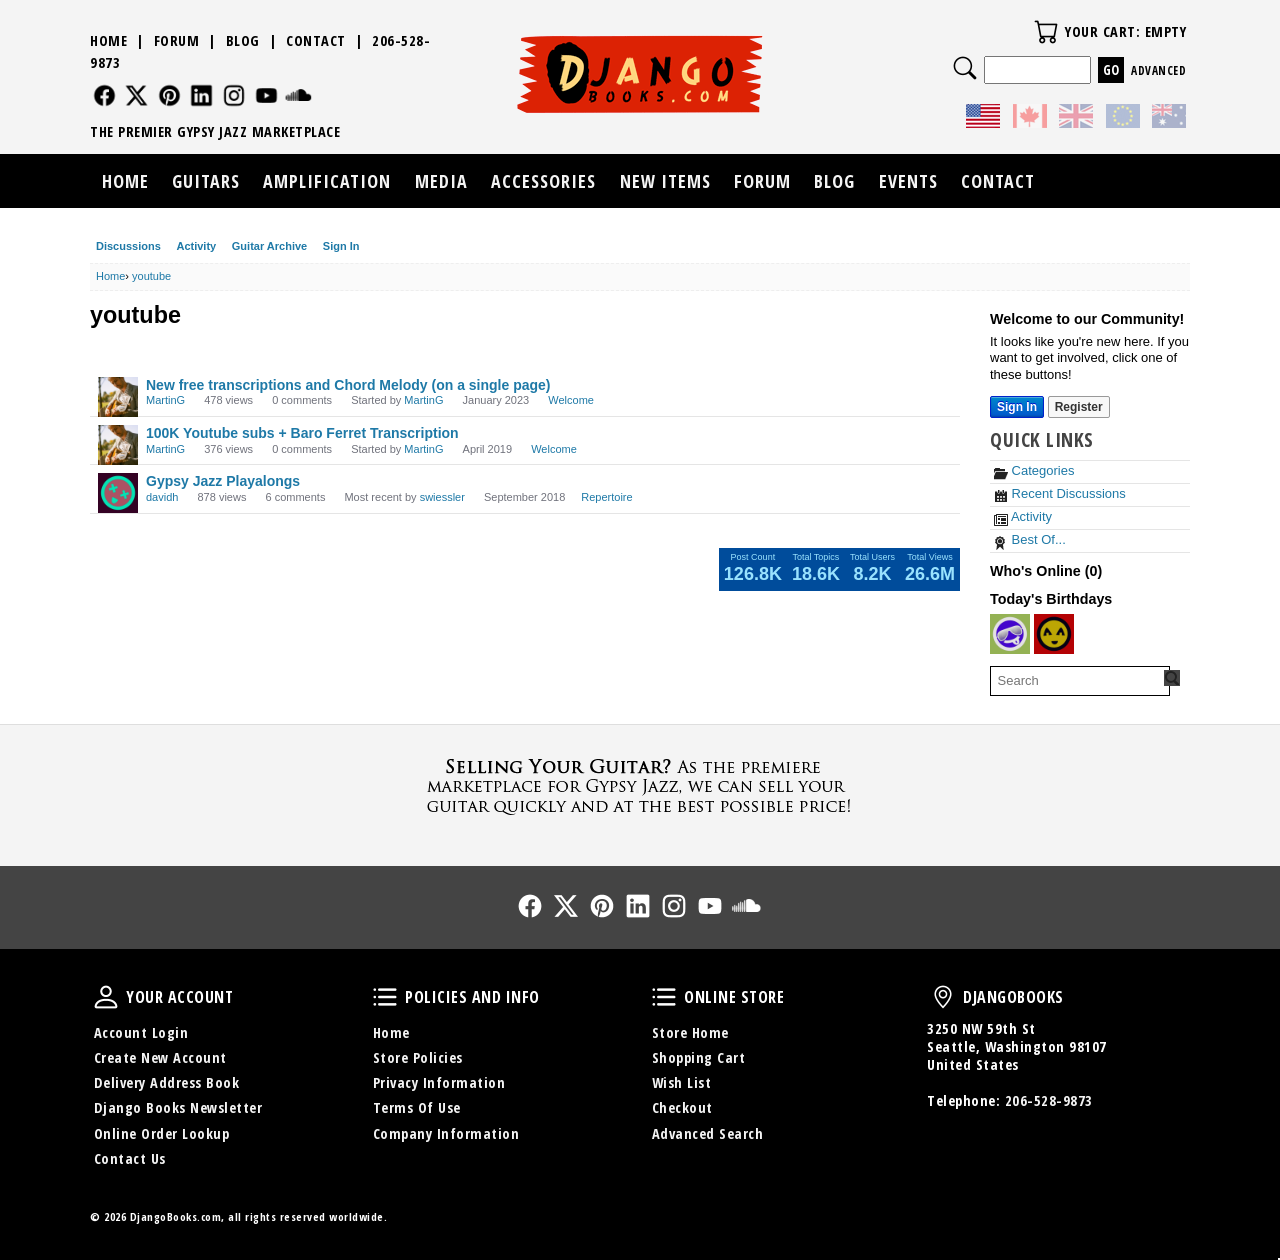 The image size is (1280, 1260). Describe the element at coordinates (1172, 678) in the screenshot. I see `[Search Forum]` at that location.